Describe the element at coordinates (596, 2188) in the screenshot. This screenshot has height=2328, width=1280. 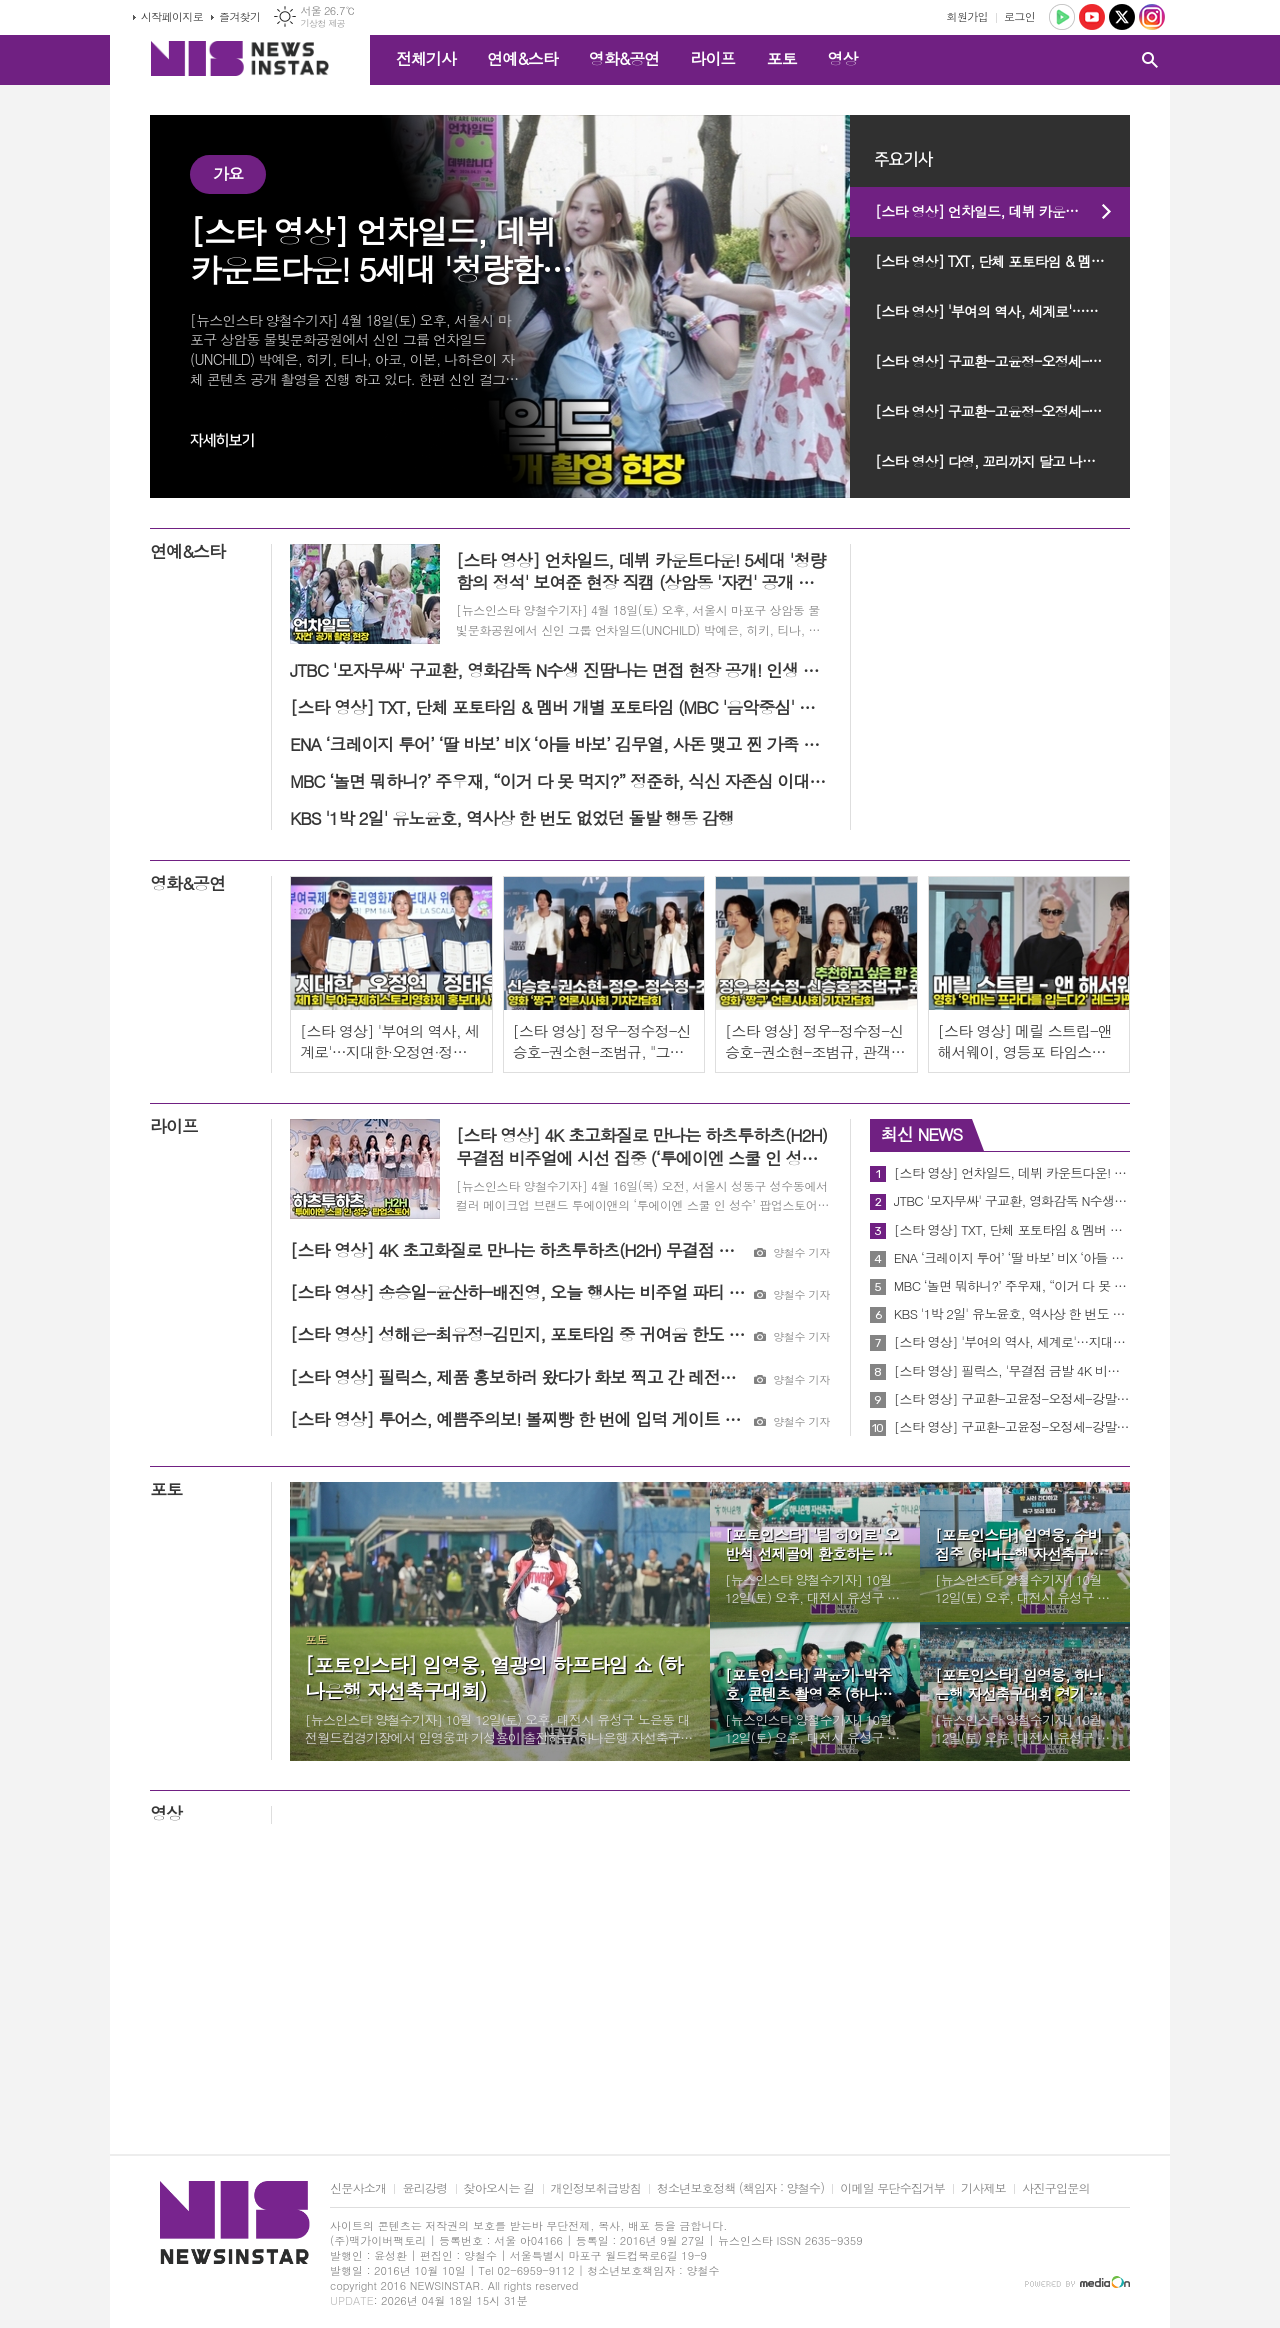
I see `개인정보취급방침` at that location.